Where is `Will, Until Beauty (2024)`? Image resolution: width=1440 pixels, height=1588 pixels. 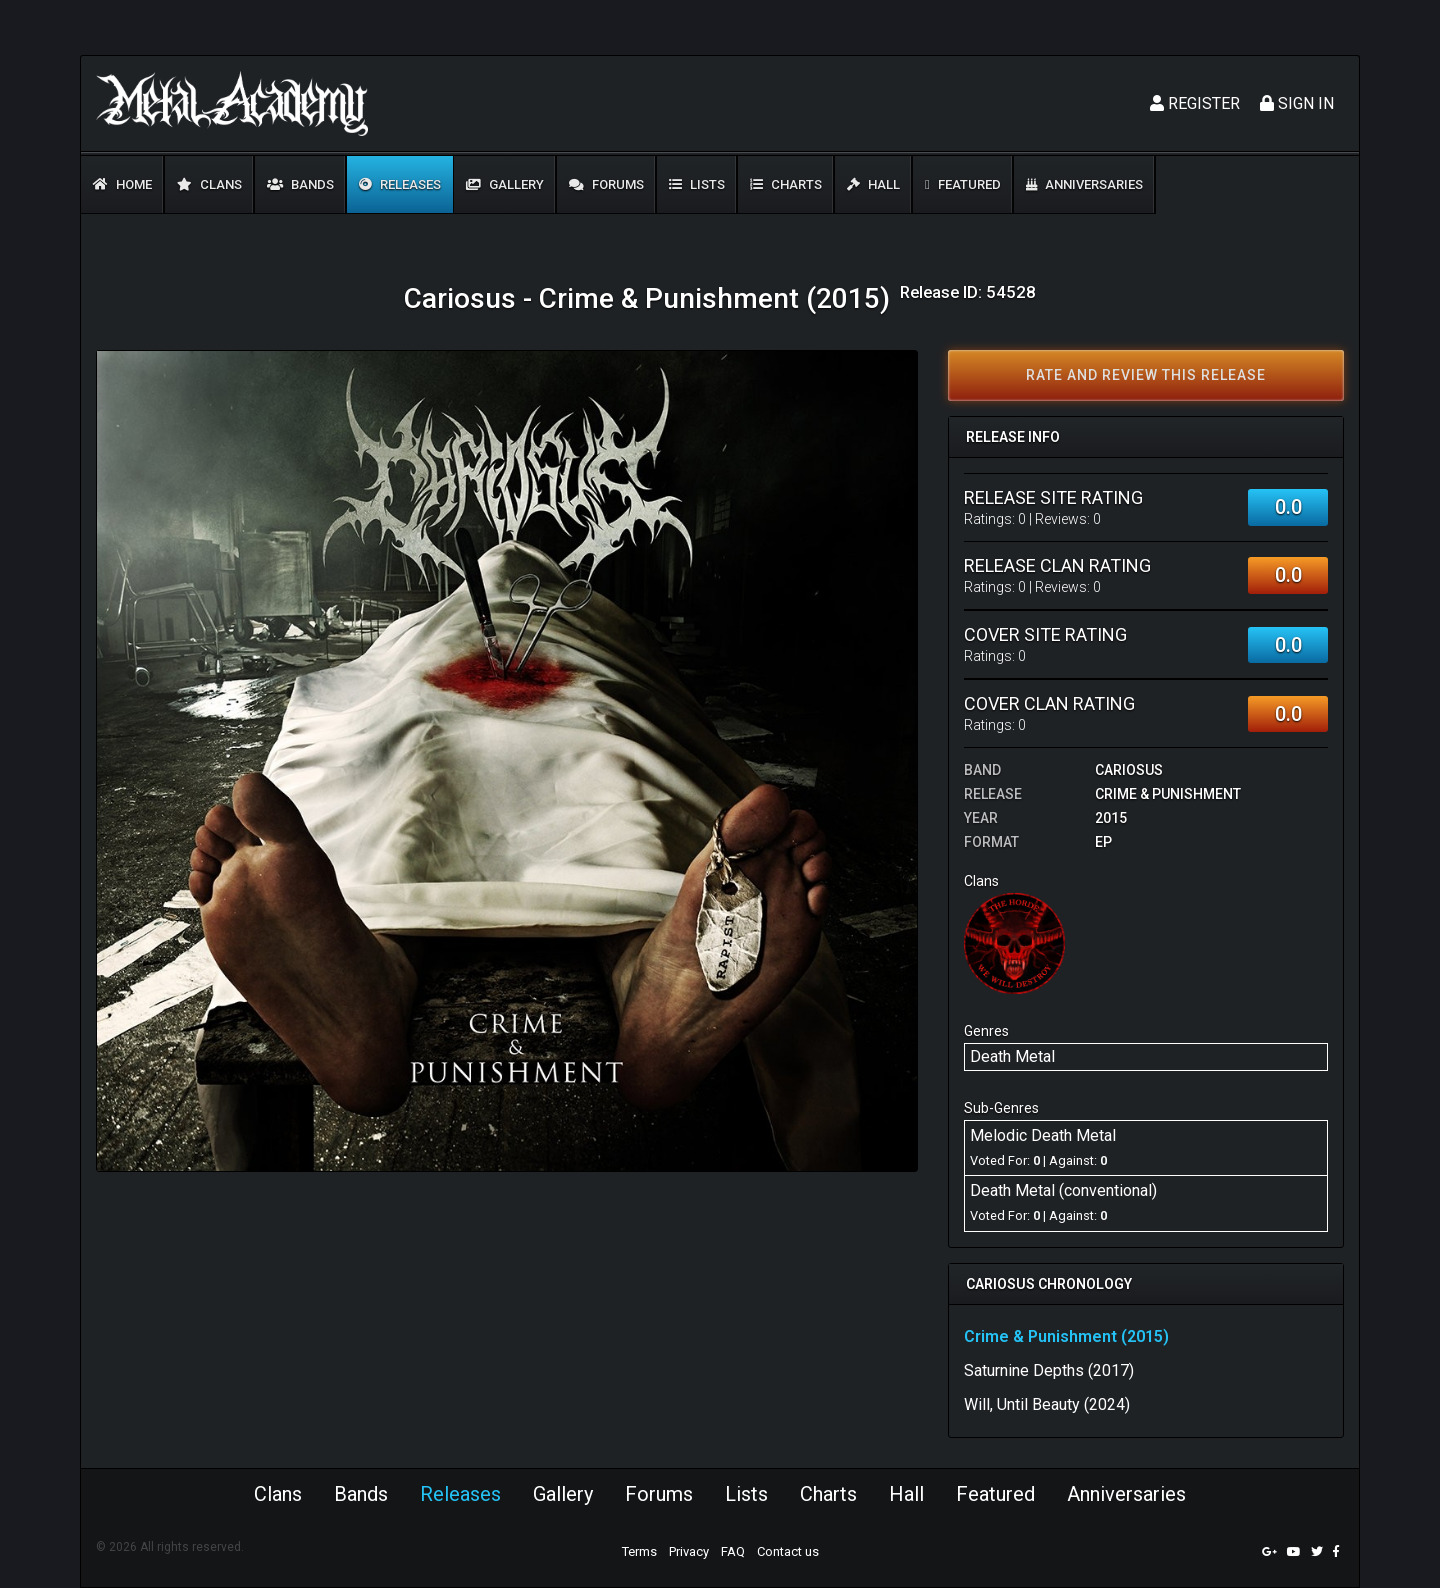 Will, Until Beauty (2024) is located at coordinates (1047, 1404).